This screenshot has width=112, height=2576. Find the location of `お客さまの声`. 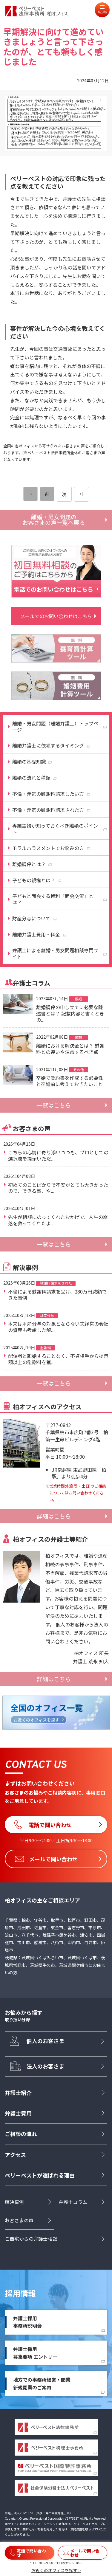

お客さまの声 is located at coordinates (19, 2220).